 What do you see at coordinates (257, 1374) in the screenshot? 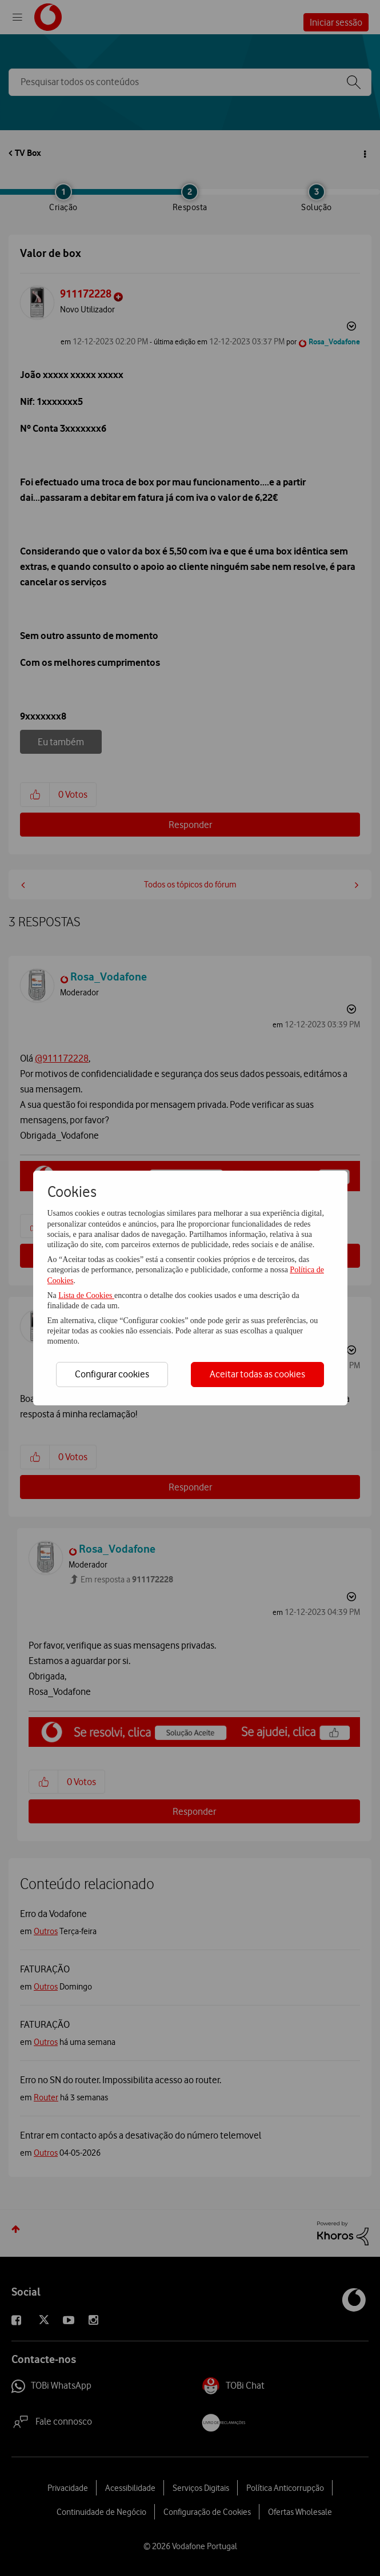
I see `Aceitar todas as cookies` at bounding box center [257, 1374].